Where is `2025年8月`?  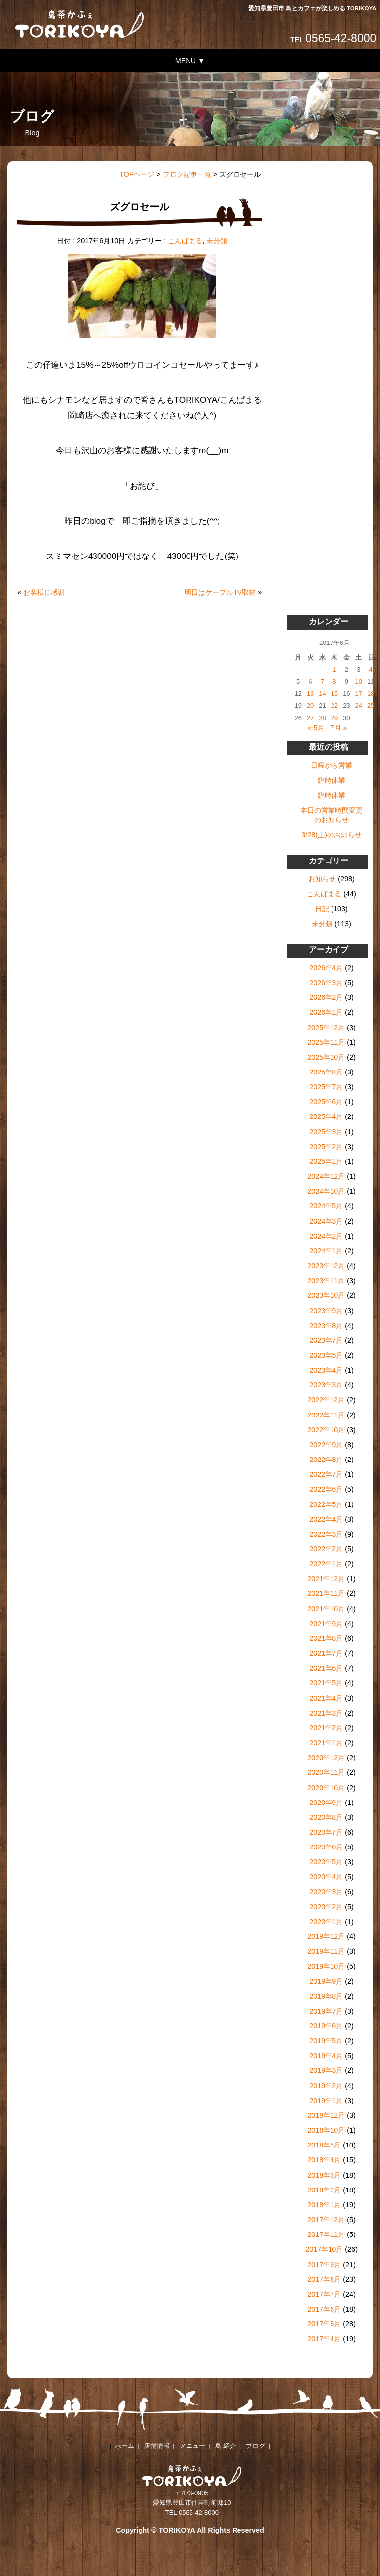 2025年8月 is located at coordinates (326, 1072).